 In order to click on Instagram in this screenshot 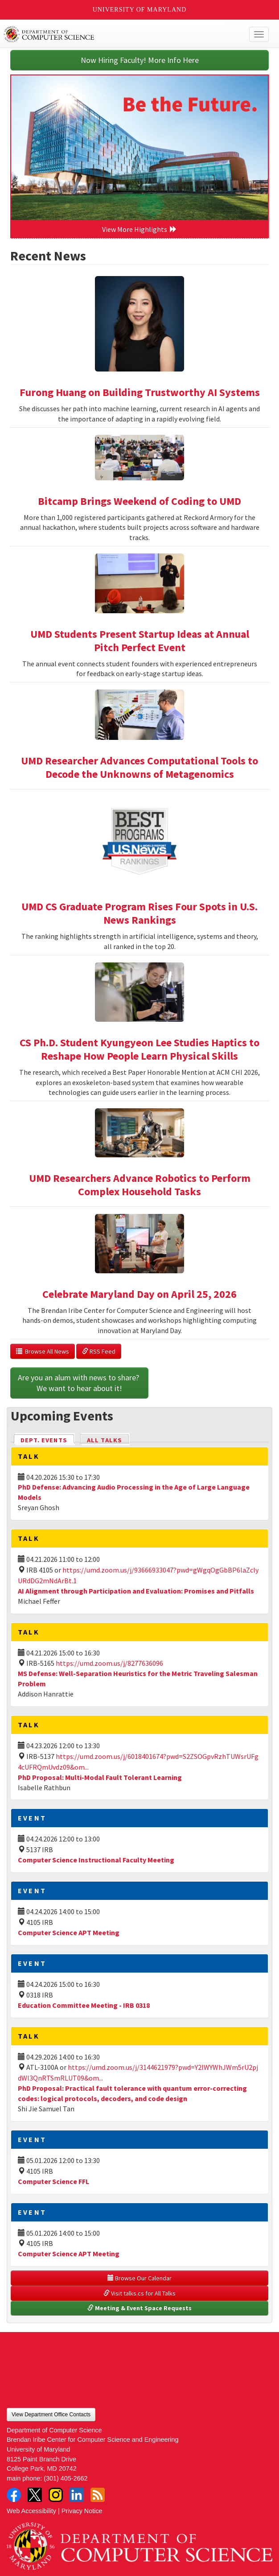, I will do `click(56, 2495)`.